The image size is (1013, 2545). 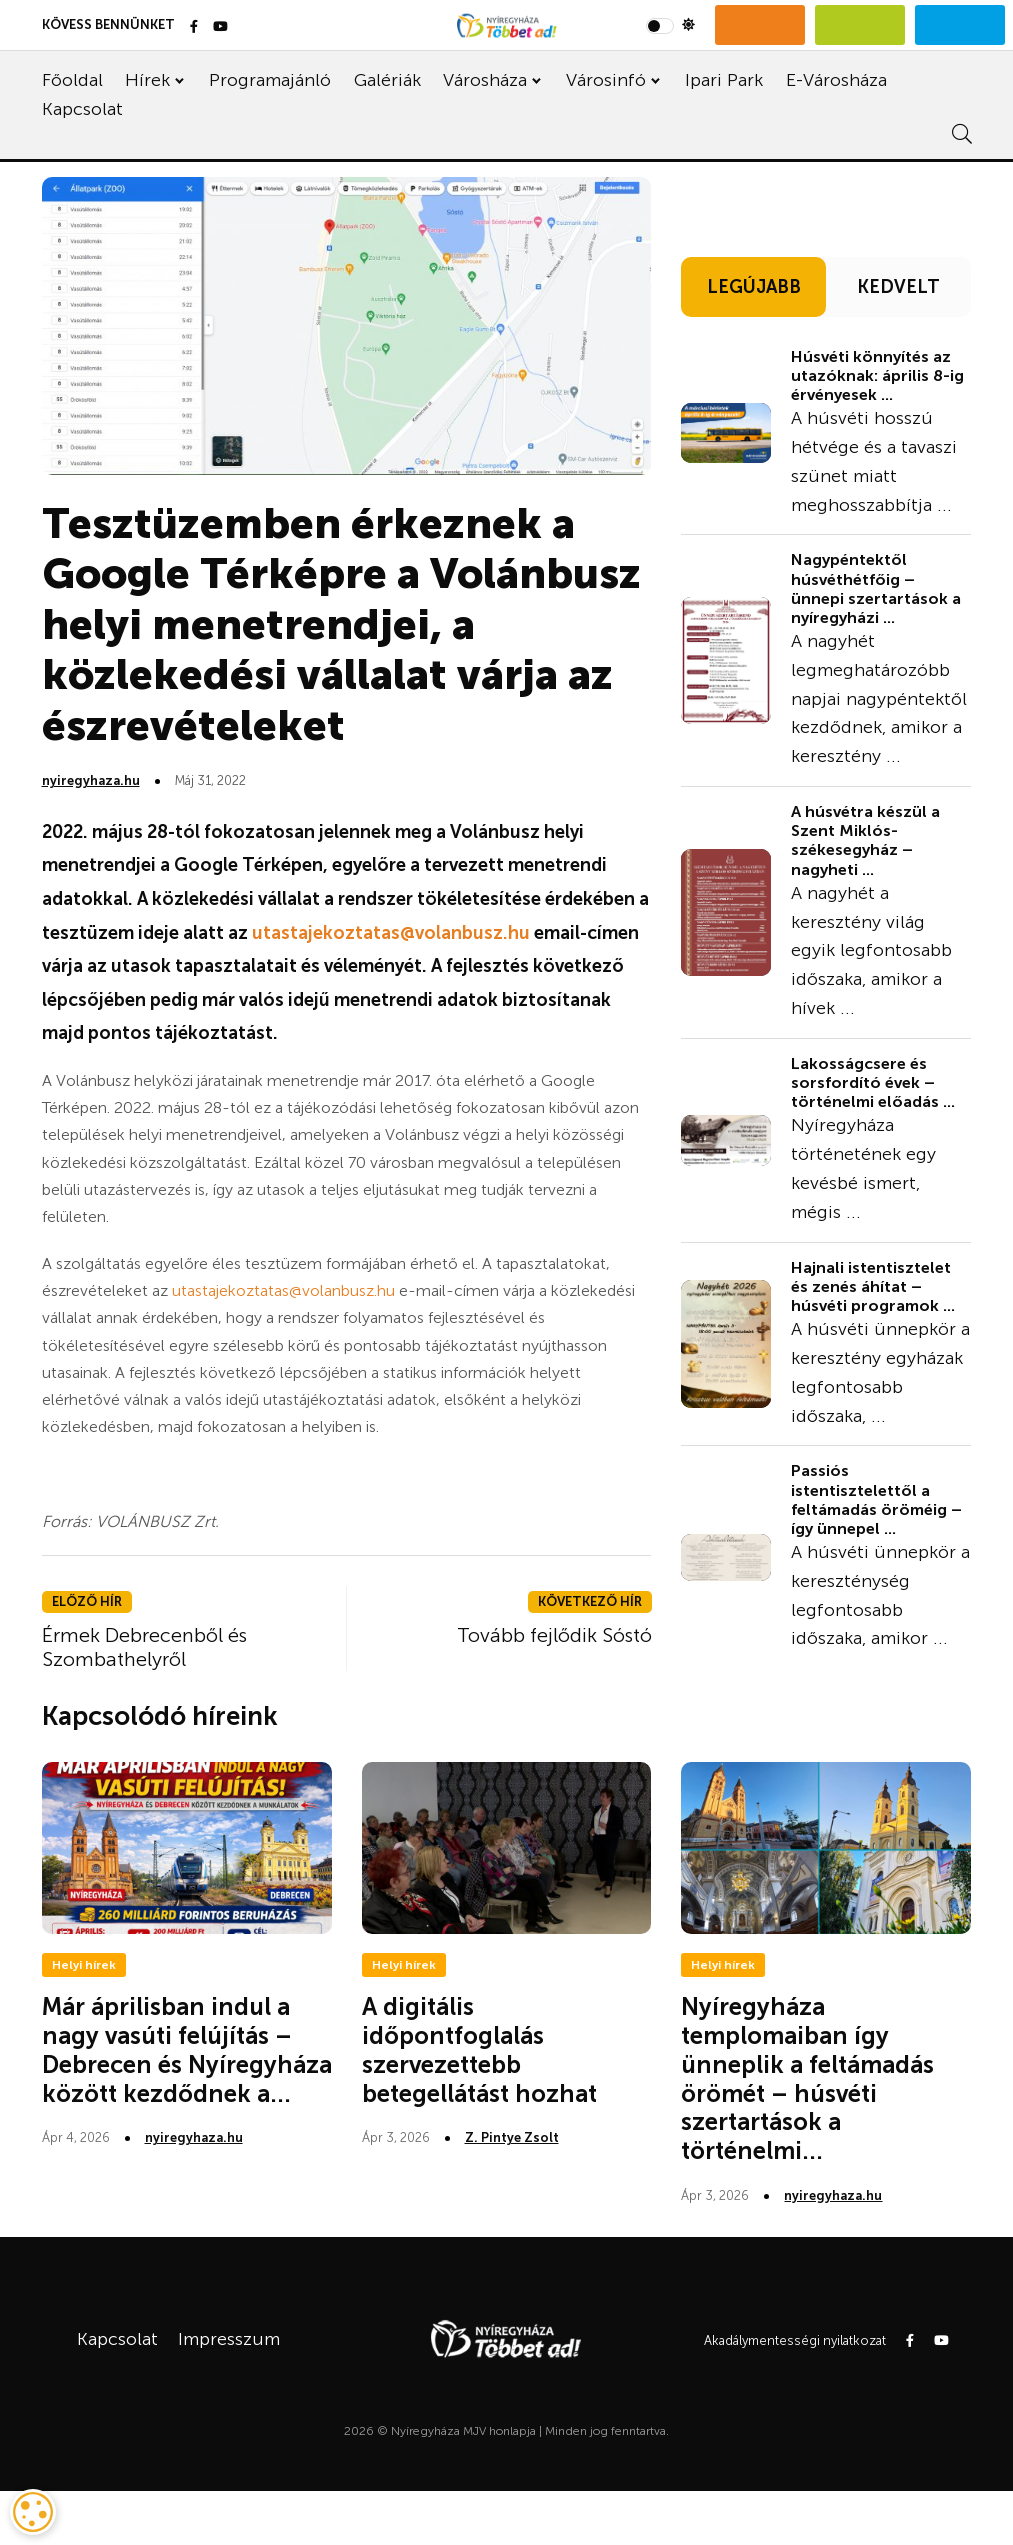 What do you see at coordinates (898, 287) in the screenshot?
I see `KEDVELT` at bounding box center [898, 287].